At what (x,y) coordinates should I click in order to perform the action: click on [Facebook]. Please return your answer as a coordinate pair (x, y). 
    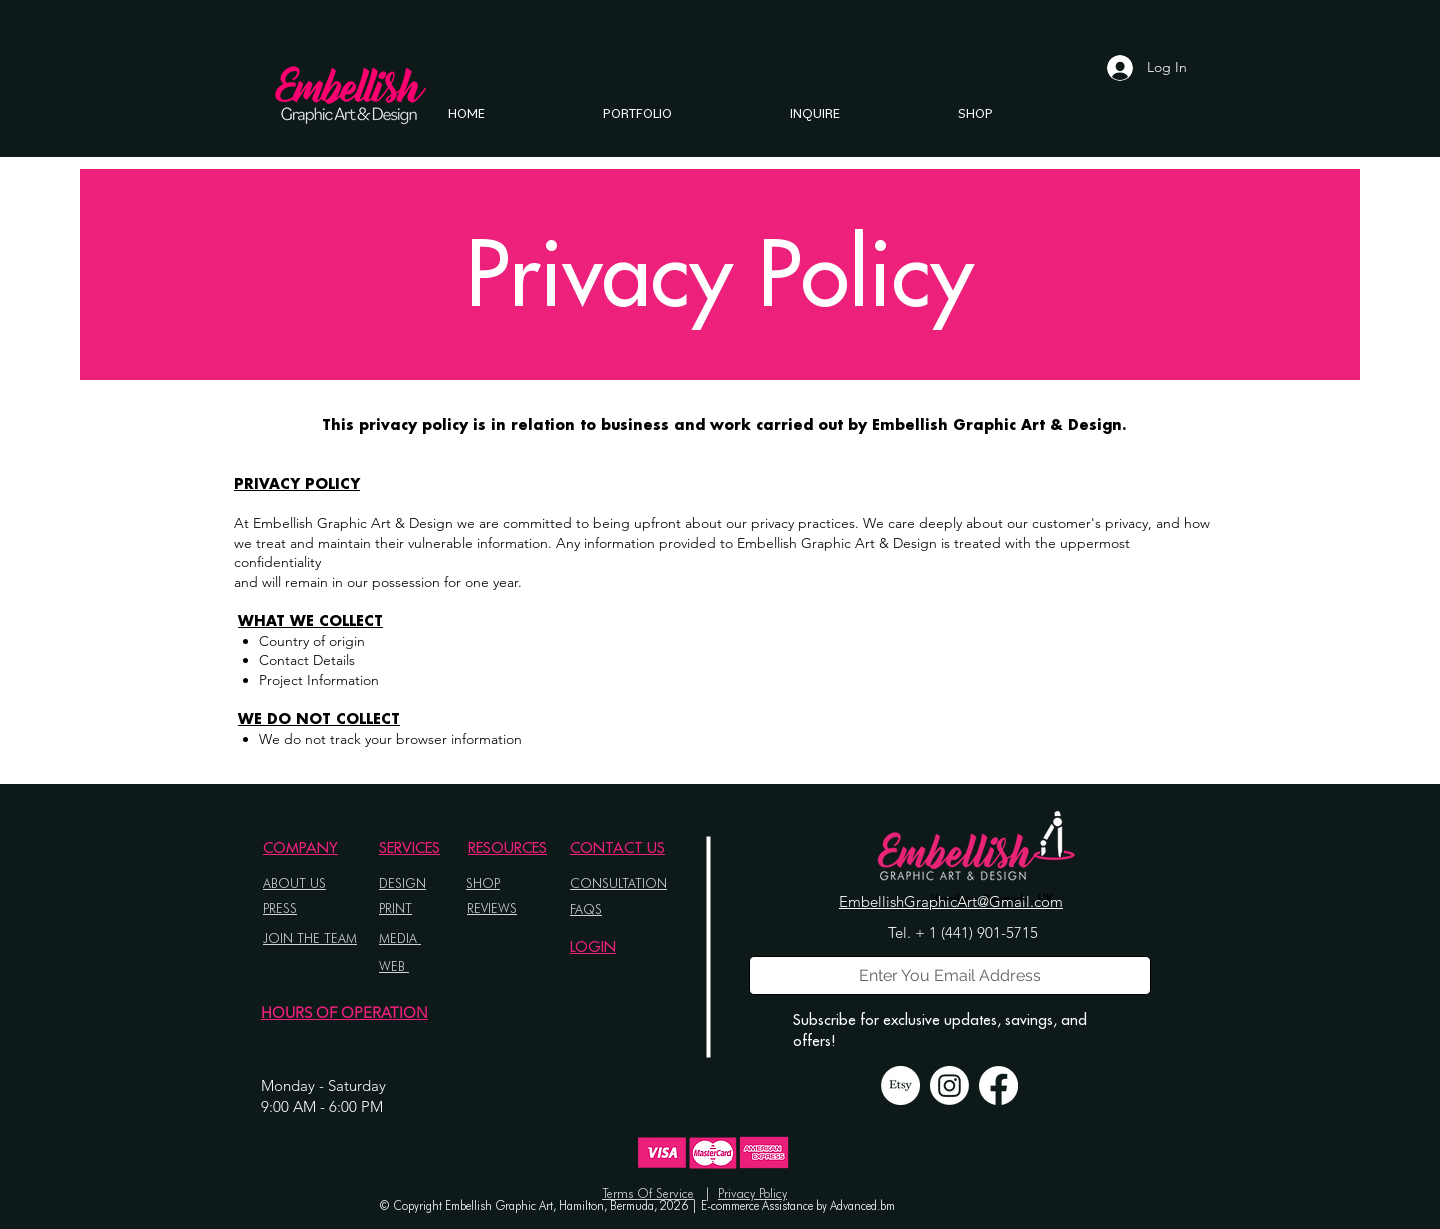
    Looking at the image, I should click on (998, 1085).